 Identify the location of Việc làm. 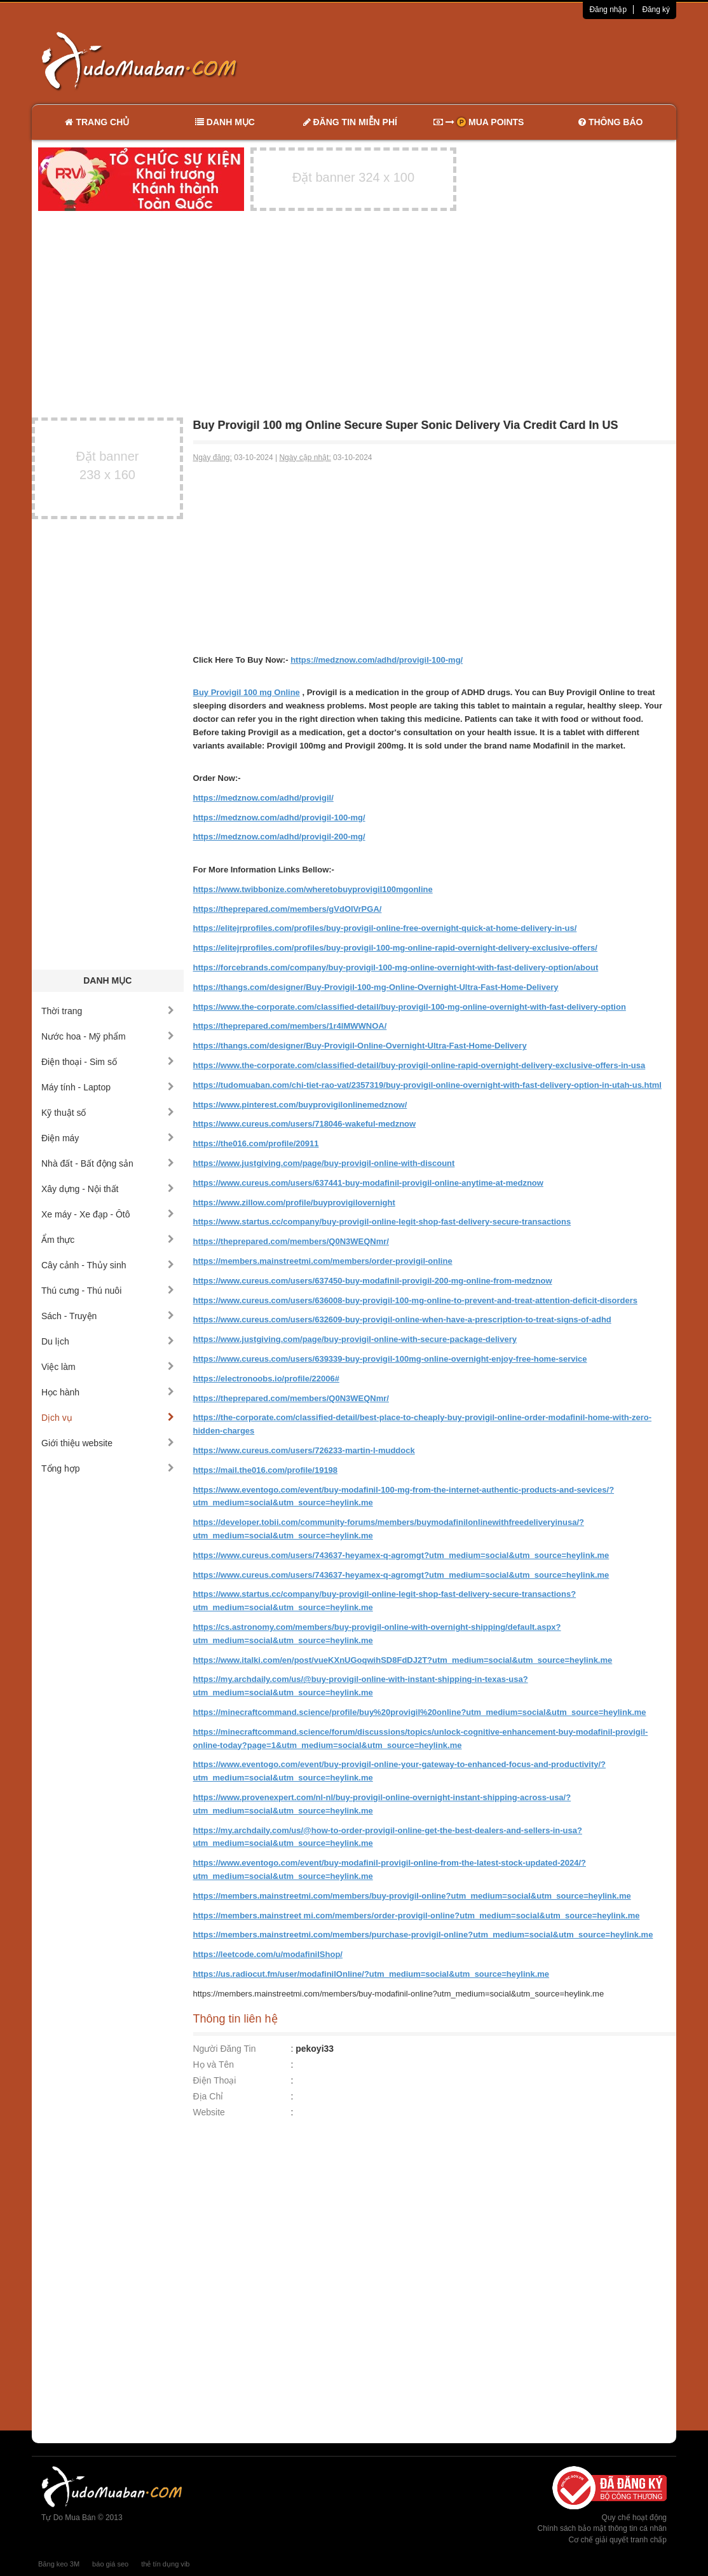
(107, 1367).